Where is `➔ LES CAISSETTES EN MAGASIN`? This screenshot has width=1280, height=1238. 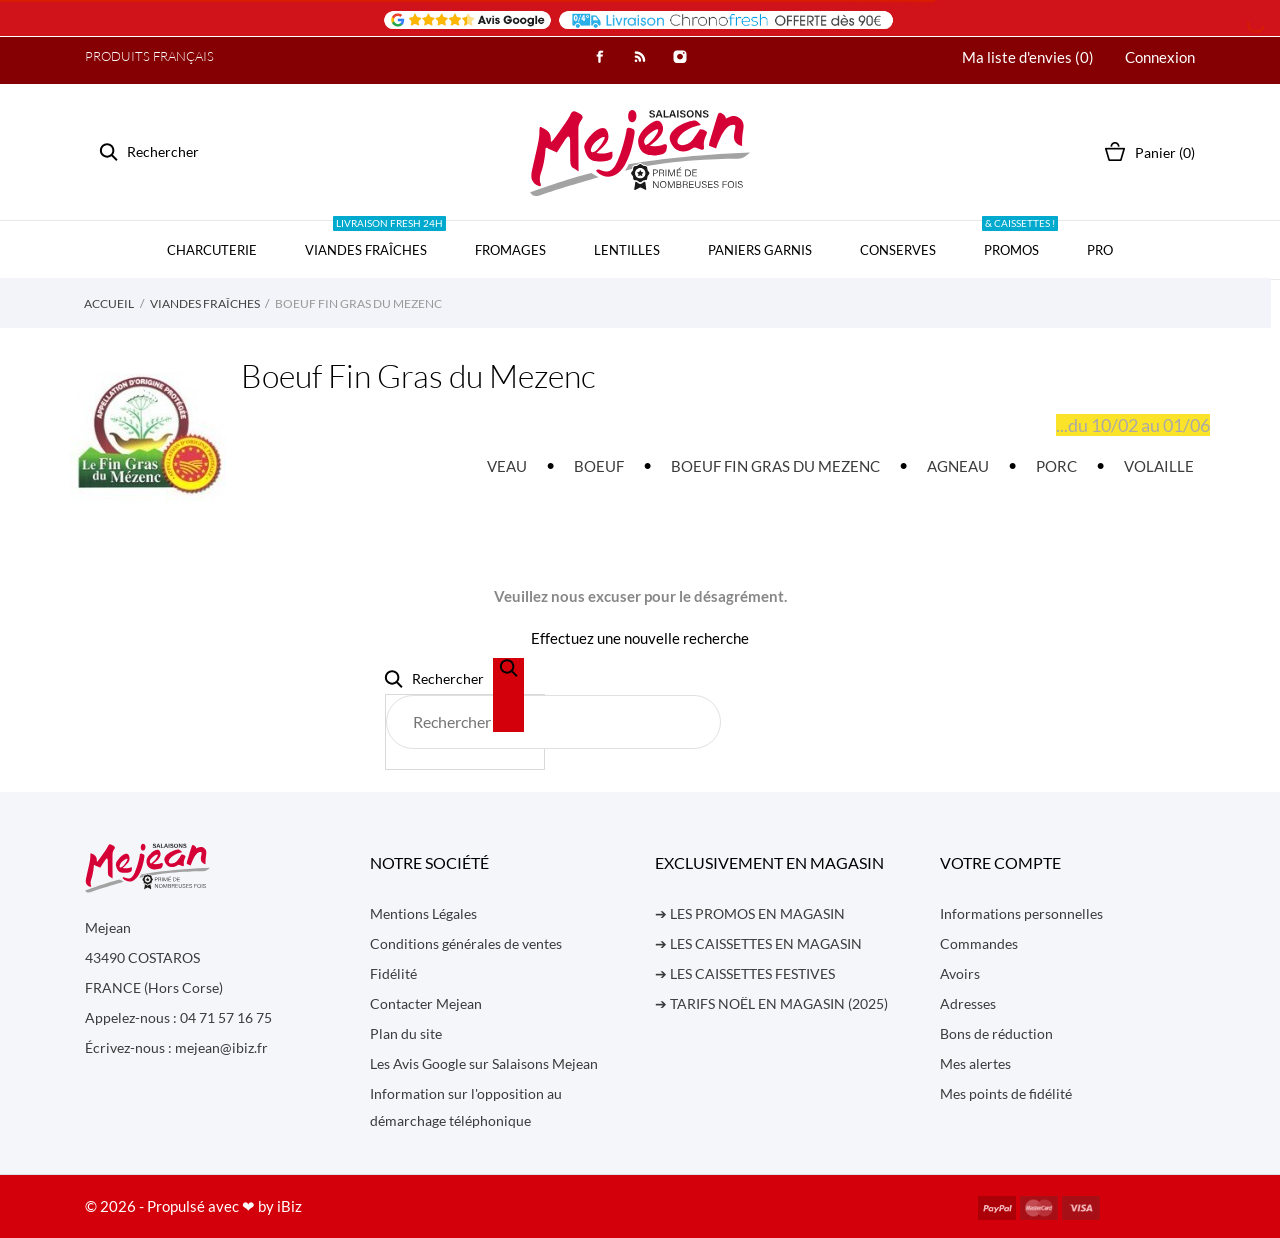
➔ LES CAISSETTES EN MAGASIN is located at coordinates (758, 943).